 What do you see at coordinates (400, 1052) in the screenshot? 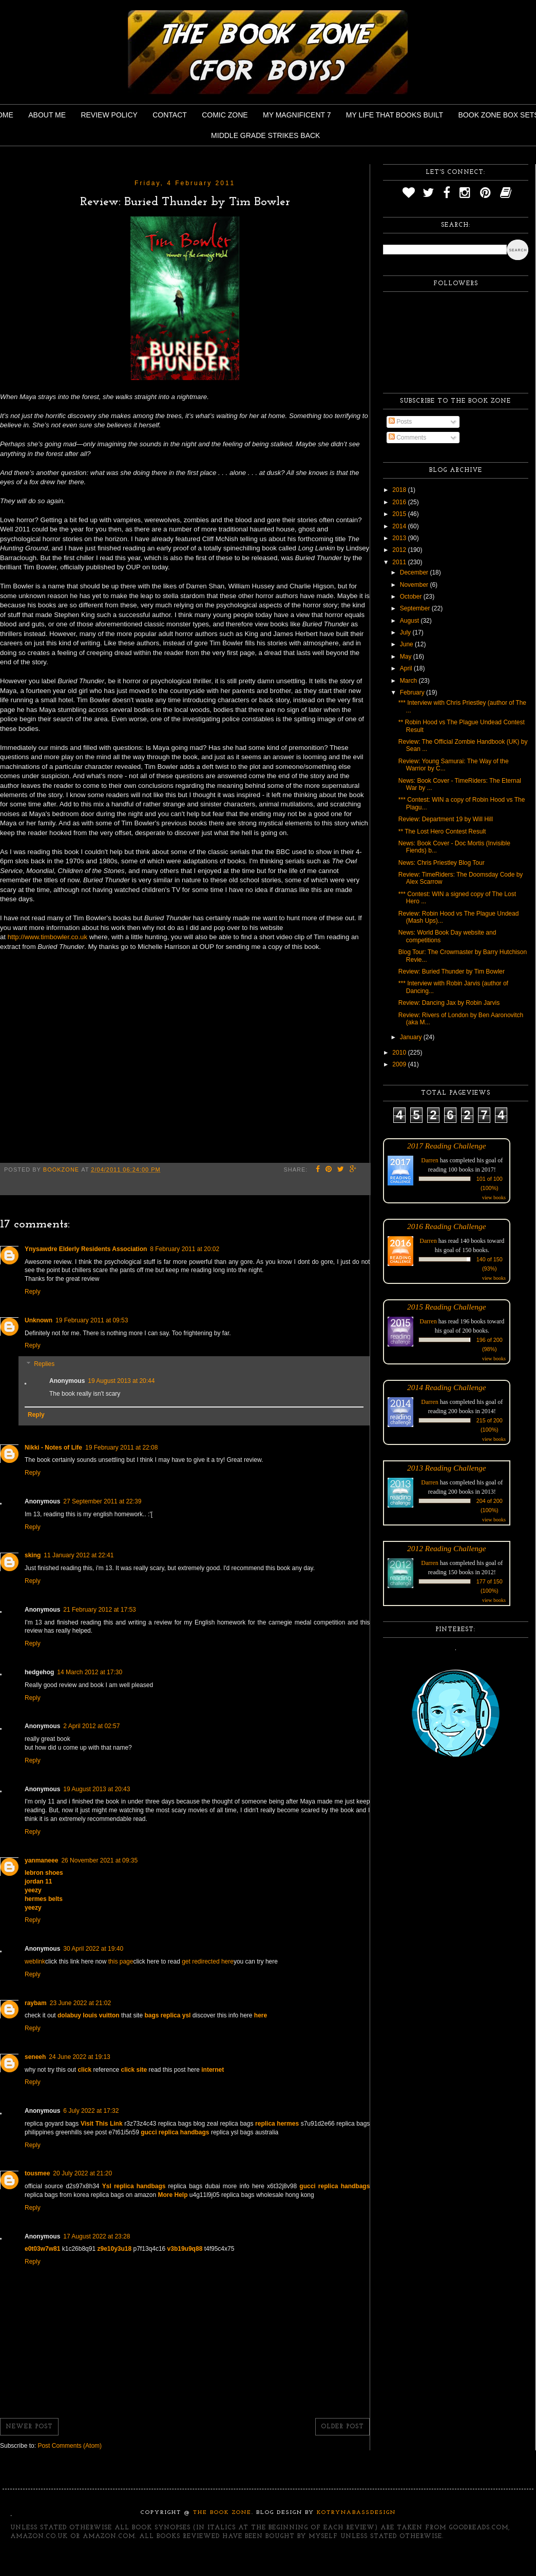
I see `2010` at bounding box center [400, 1052].